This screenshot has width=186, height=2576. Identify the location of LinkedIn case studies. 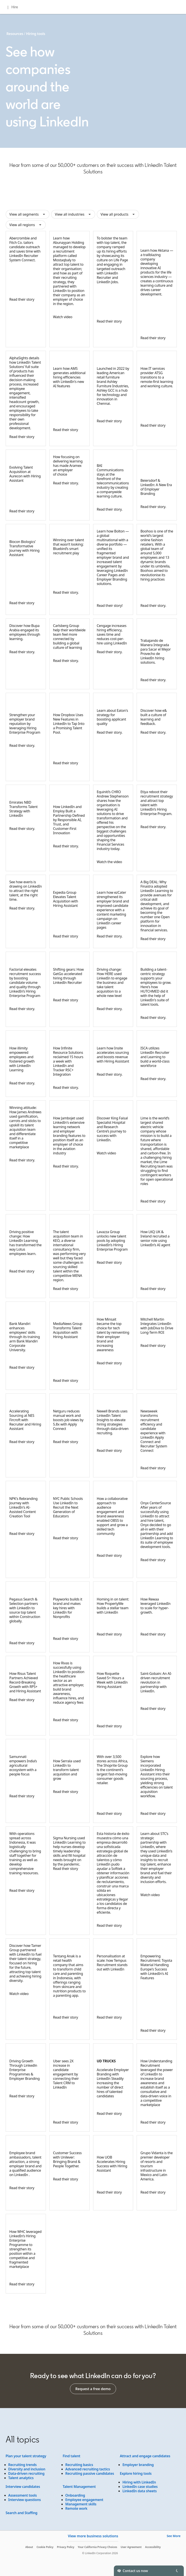
(140, 2486).